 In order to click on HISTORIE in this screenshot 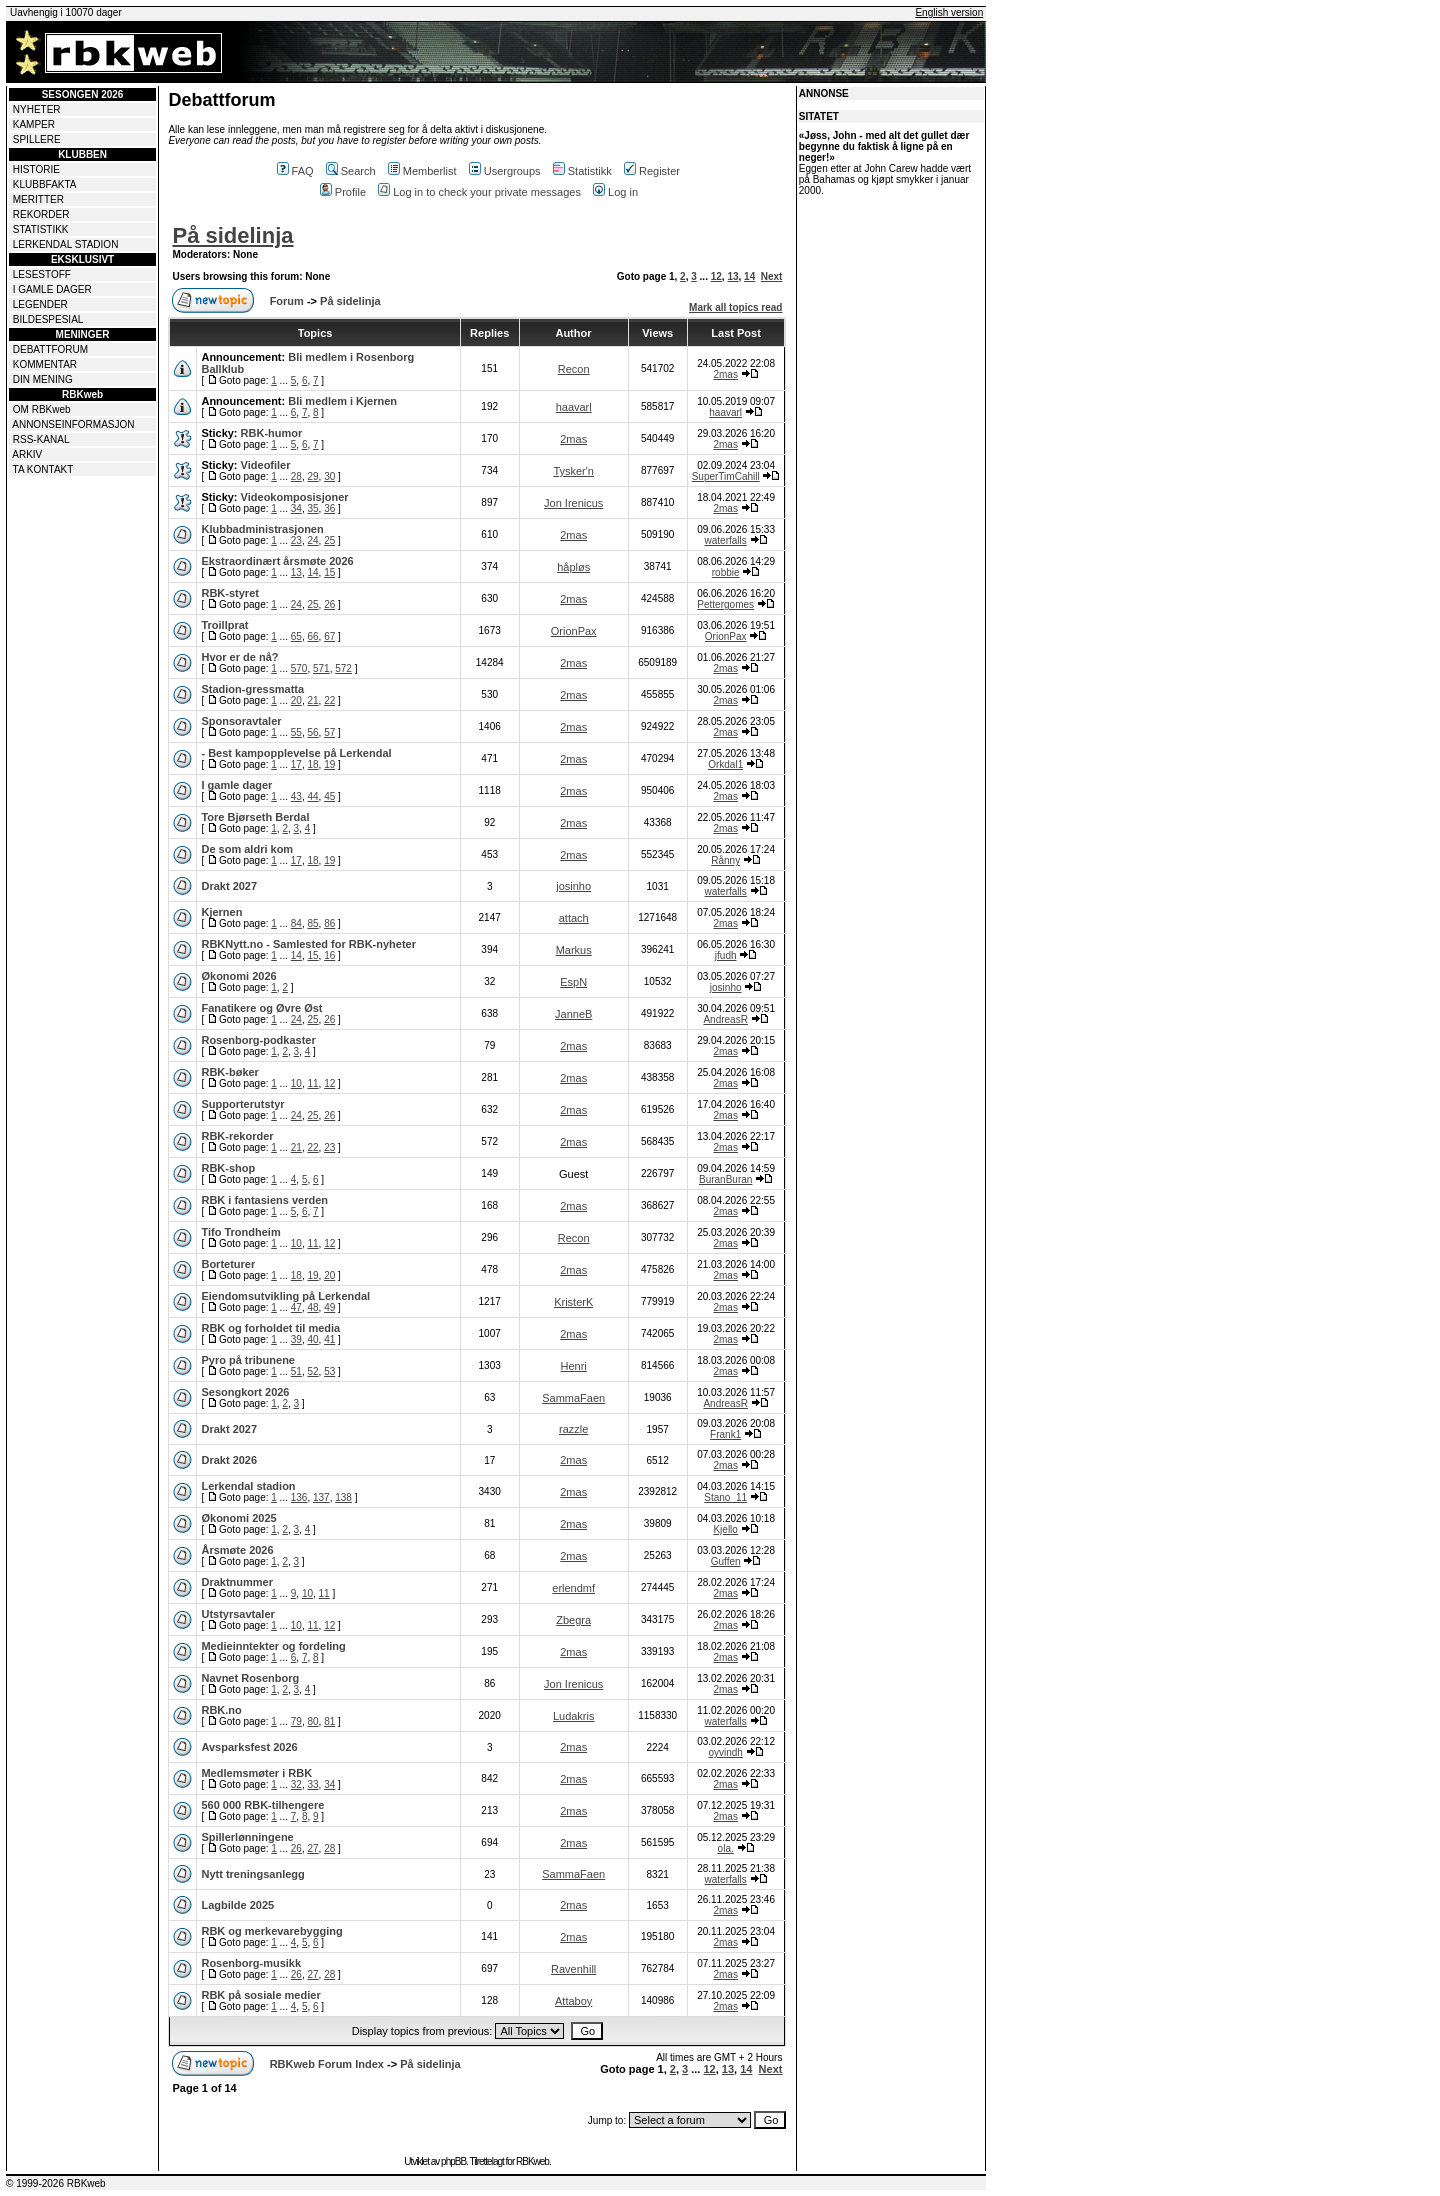, I will do `click(36, 169)`.